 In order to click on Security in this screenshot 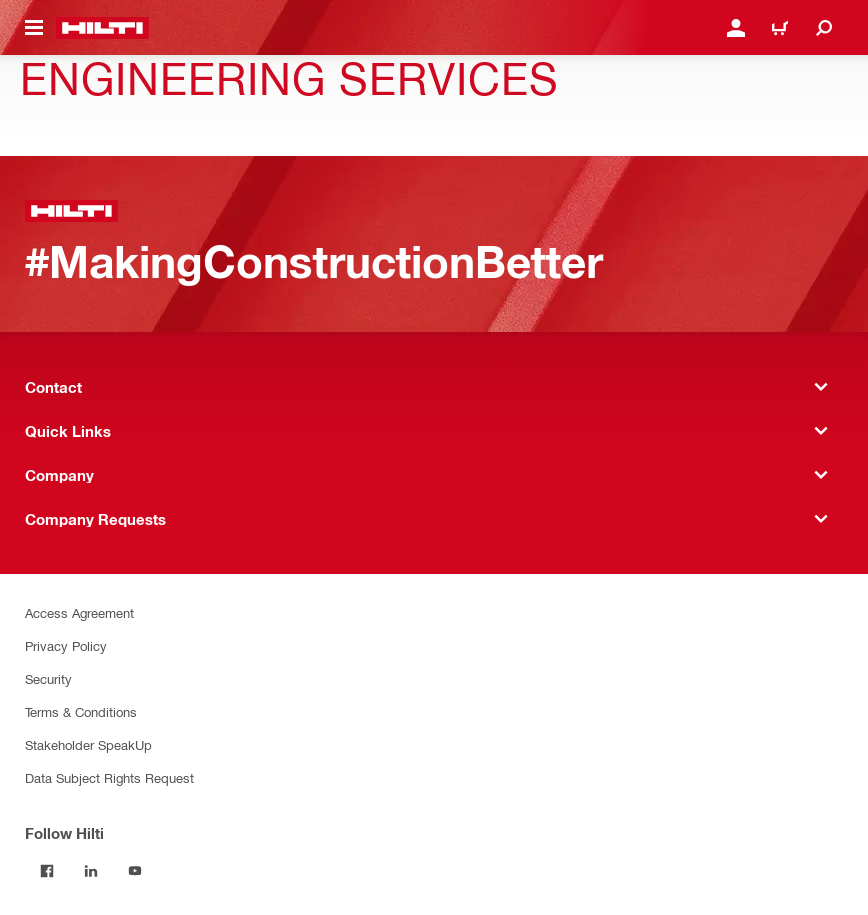, I will do `click(48, 678)`.